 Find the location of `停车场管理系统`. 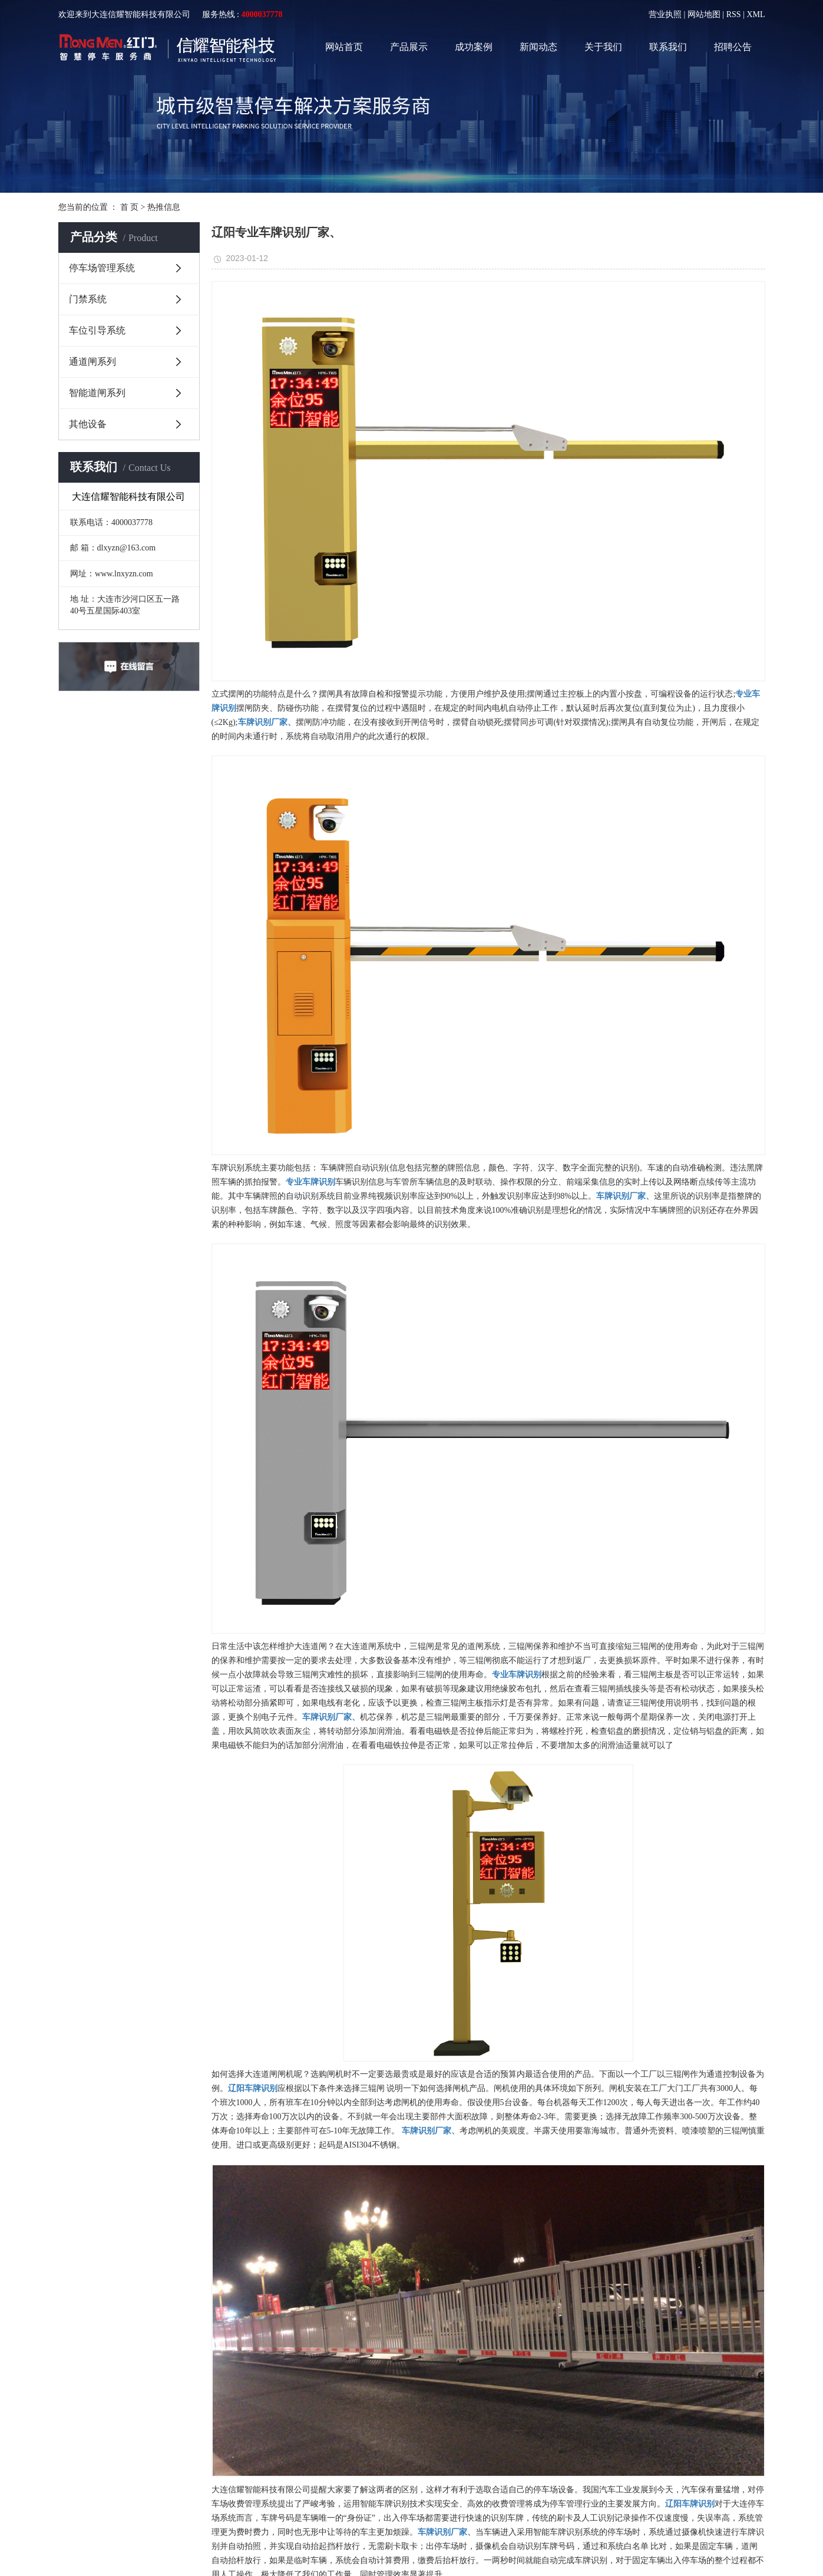

停车场管理系统 is located at coordinates (102, 268).